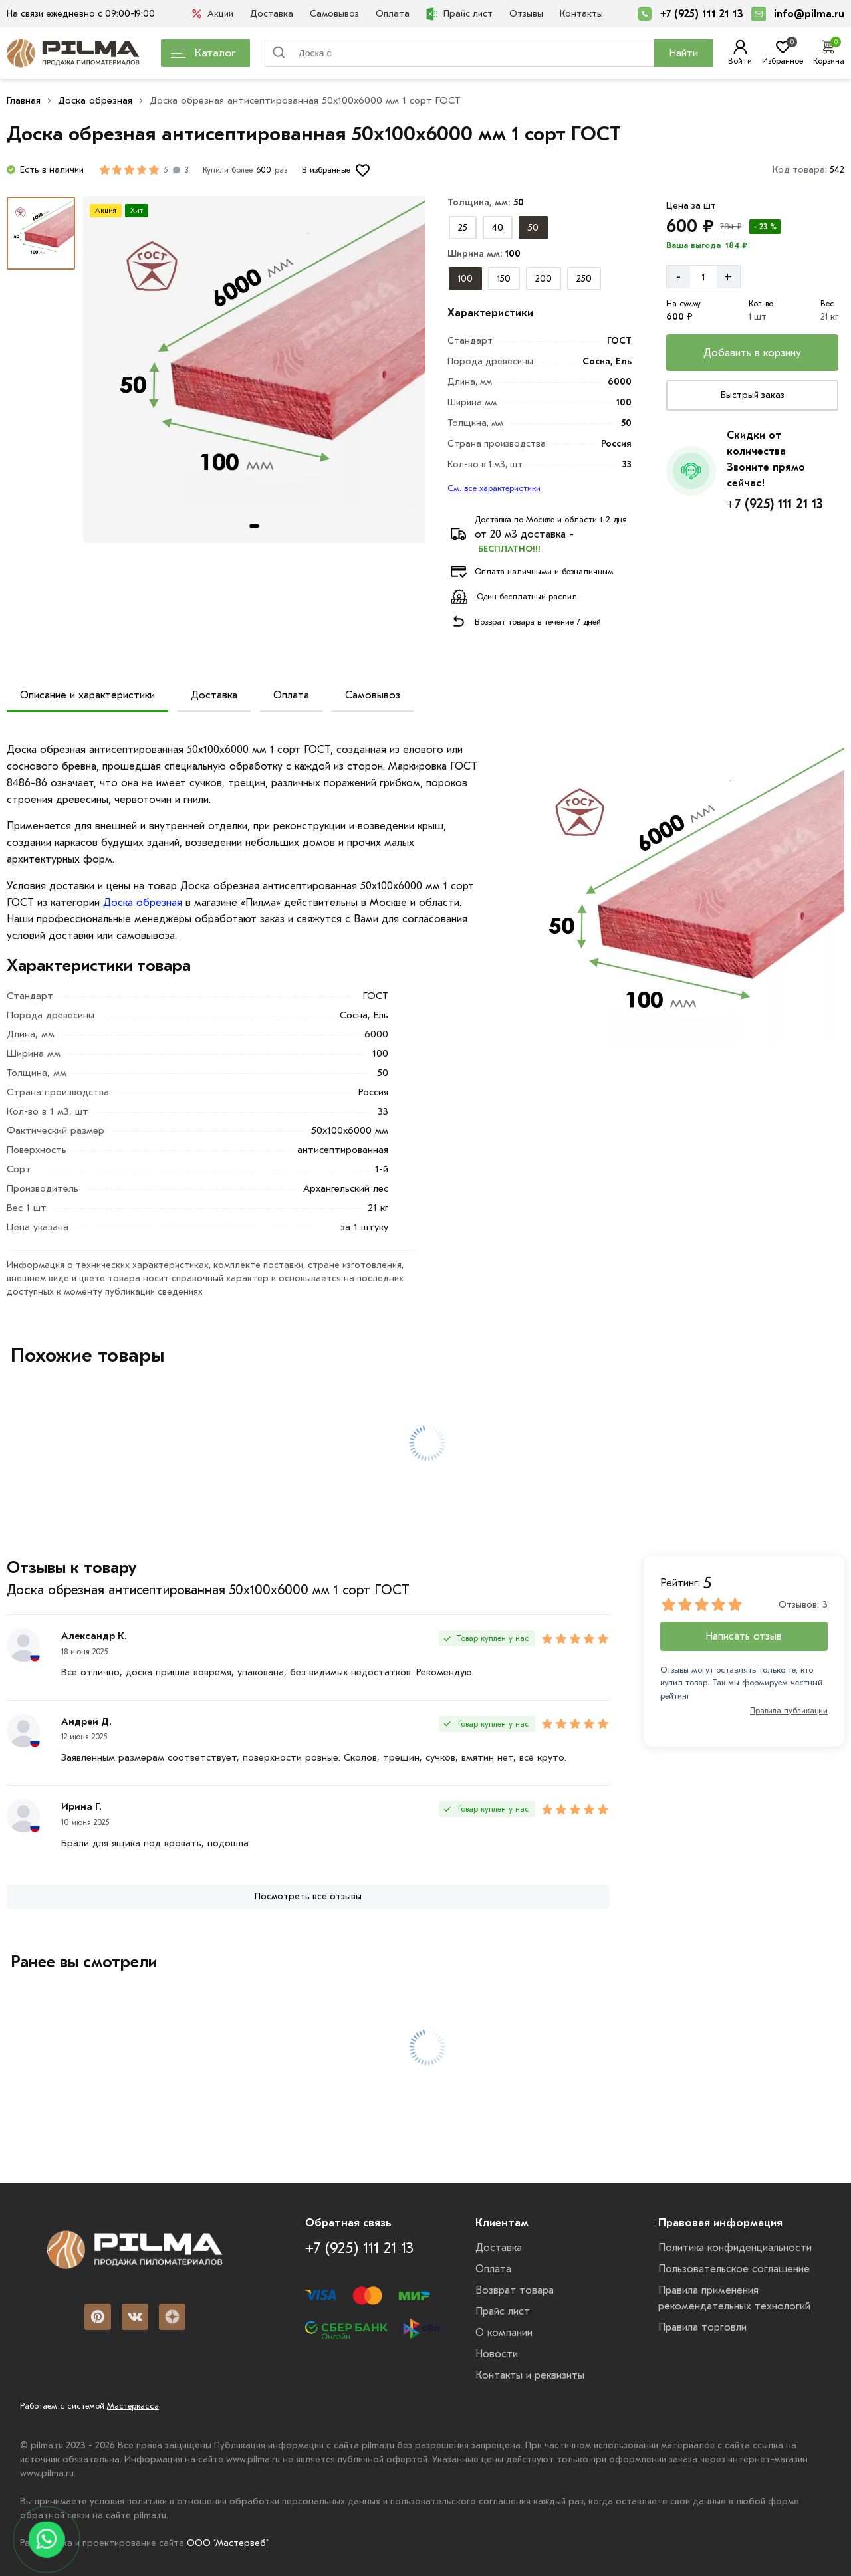  What do you see at coordinates (701, 14) in the screenshot?
I see `+7 (925) 111 21 13` at bounding box center [701, 14].